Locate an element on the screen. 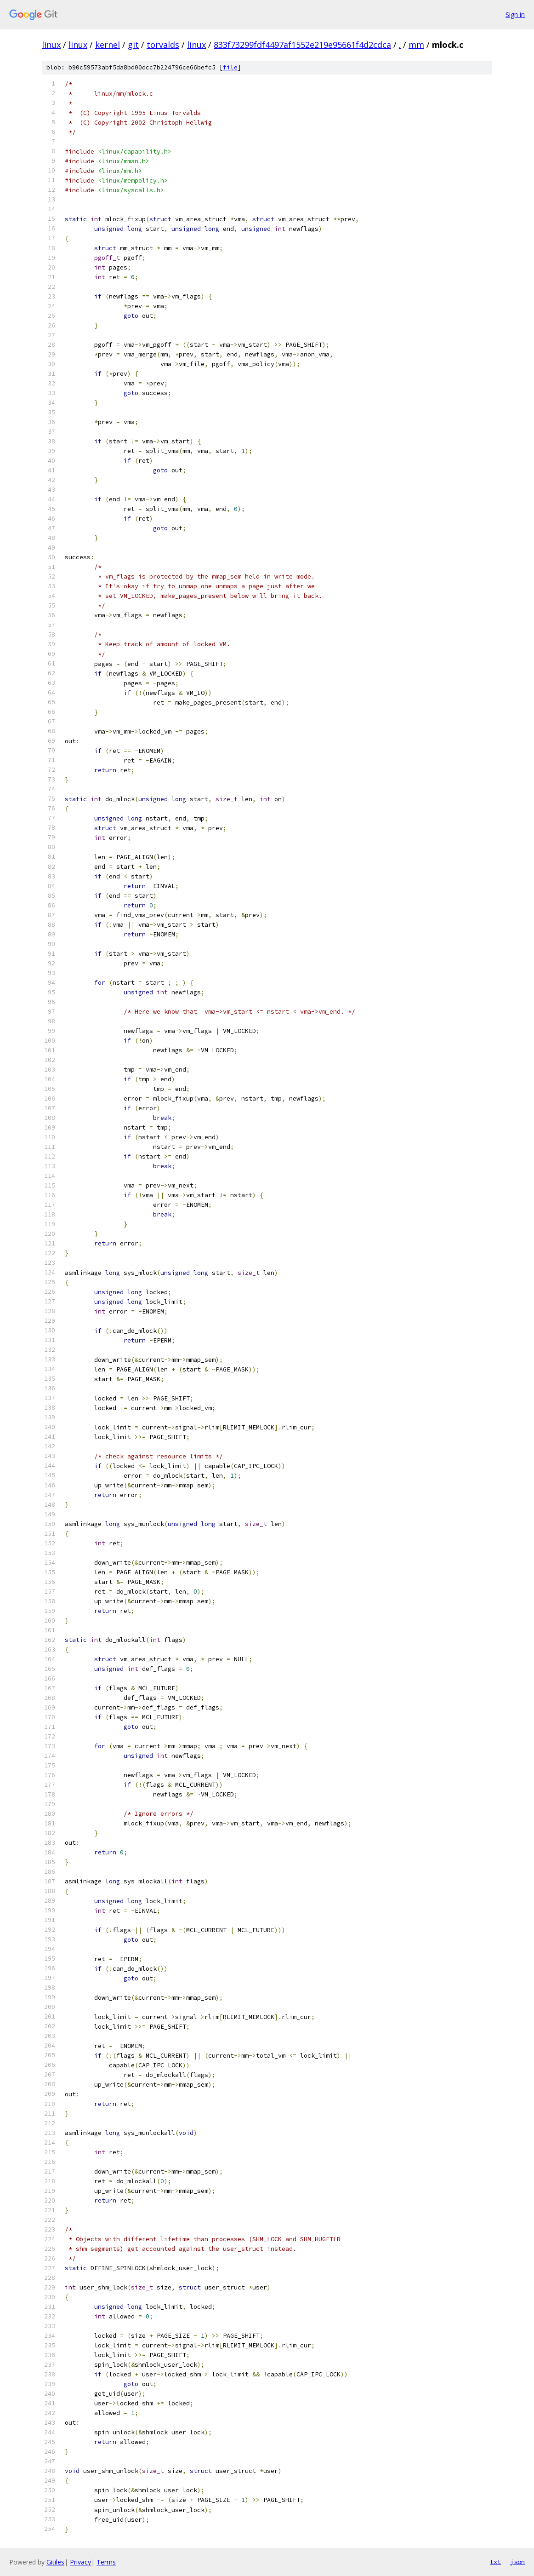 The image size is (534, 2576). torvalds is located at coordinates (163, 44).